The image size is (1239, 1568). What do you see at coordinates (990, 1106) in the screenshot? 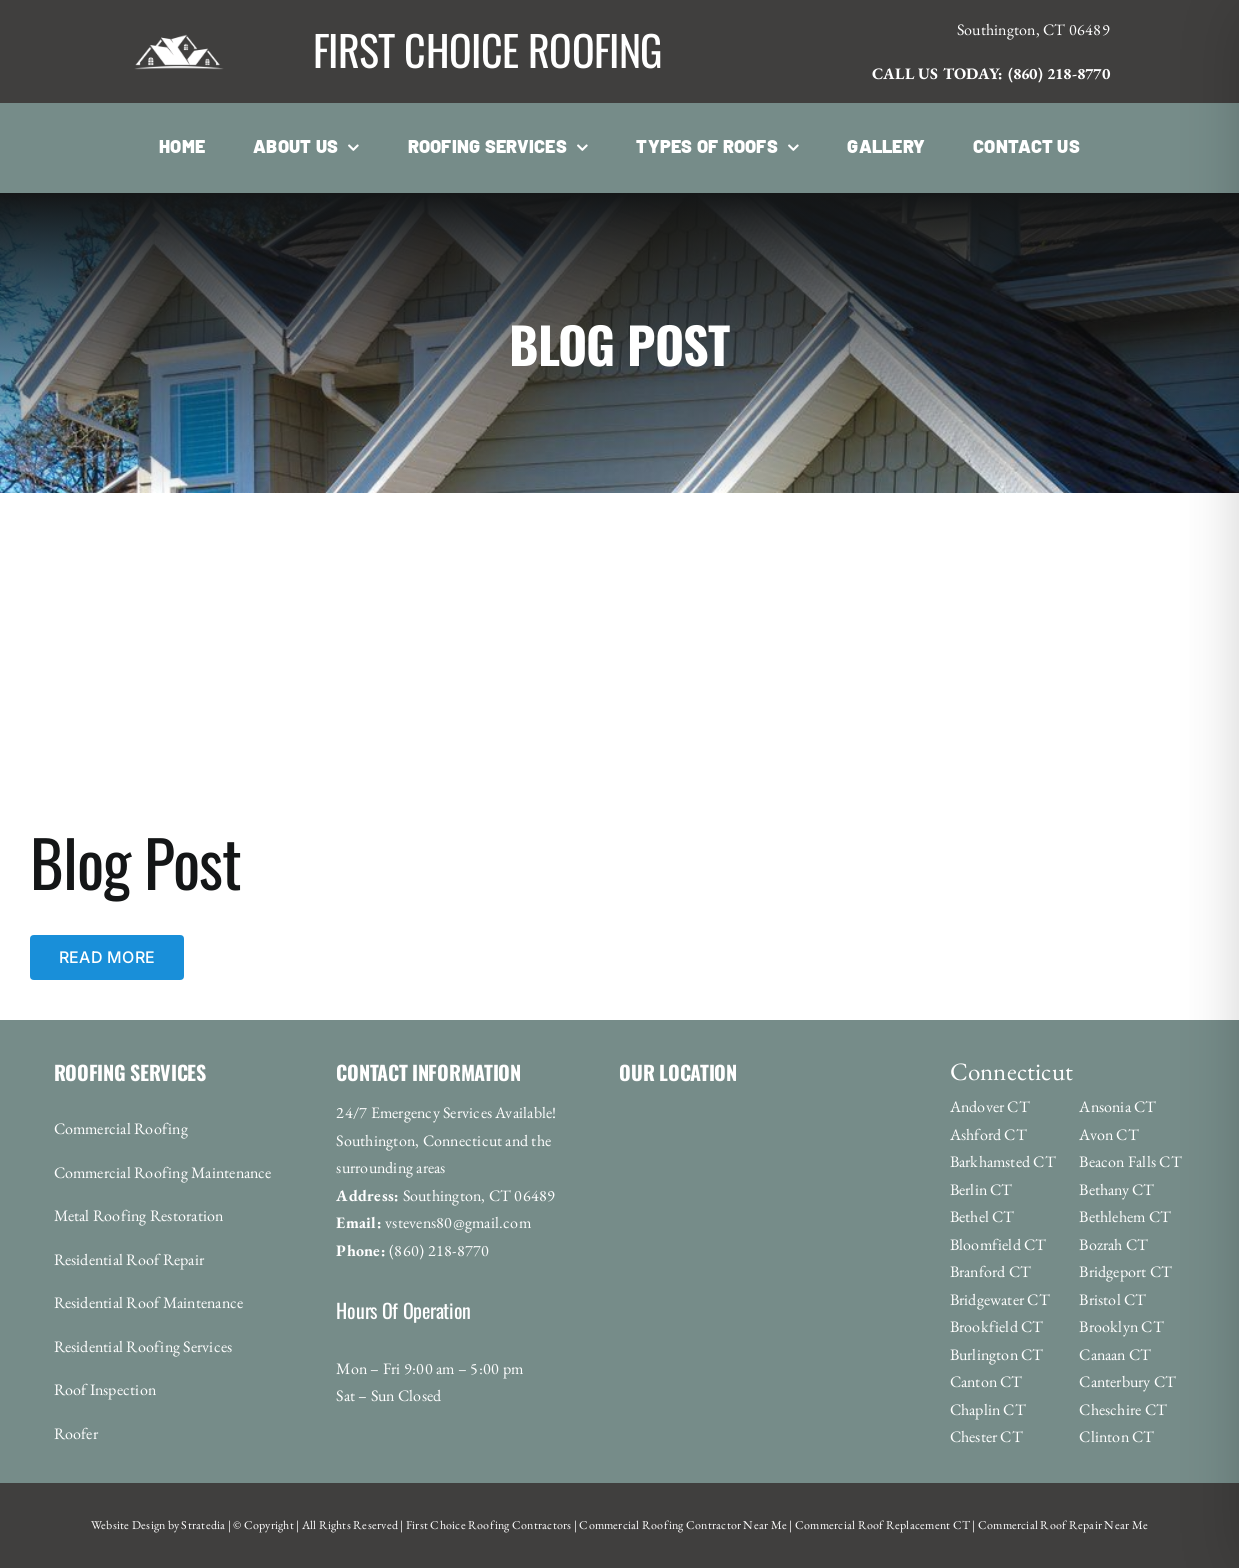
I see `Andover CT` at bounding box center [990, 1106].